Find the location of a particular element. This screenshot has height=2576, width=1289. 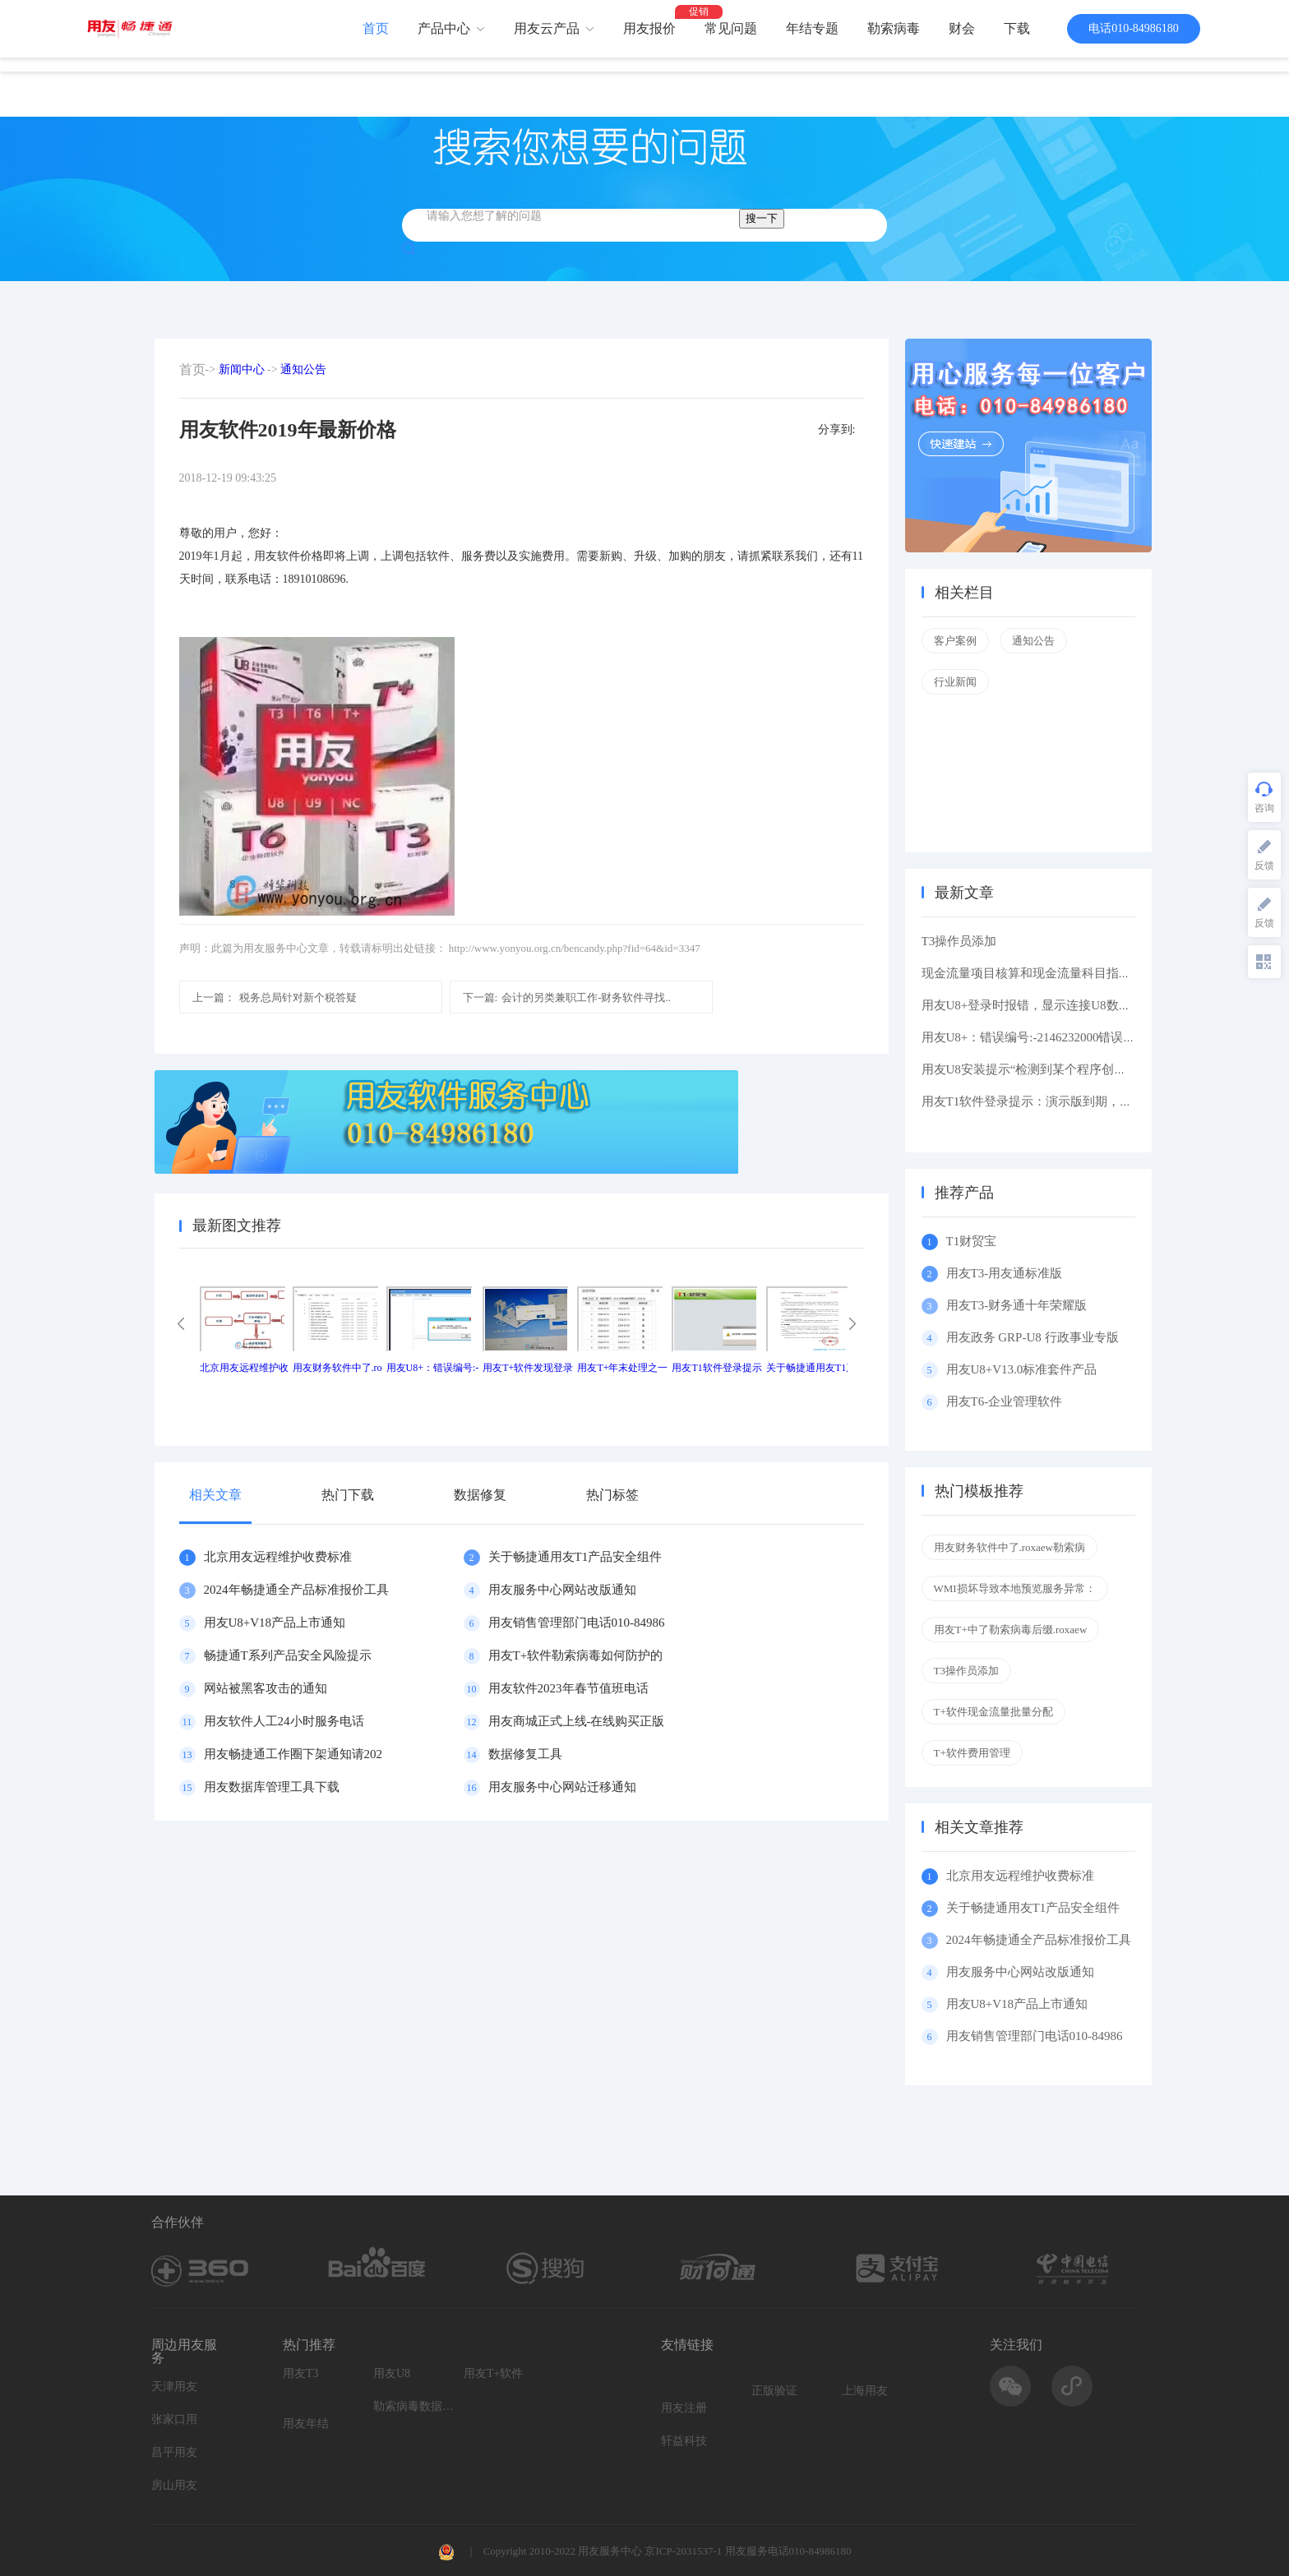

用友软件2023年春节值班电话 is located at coordinates (568, 1688).